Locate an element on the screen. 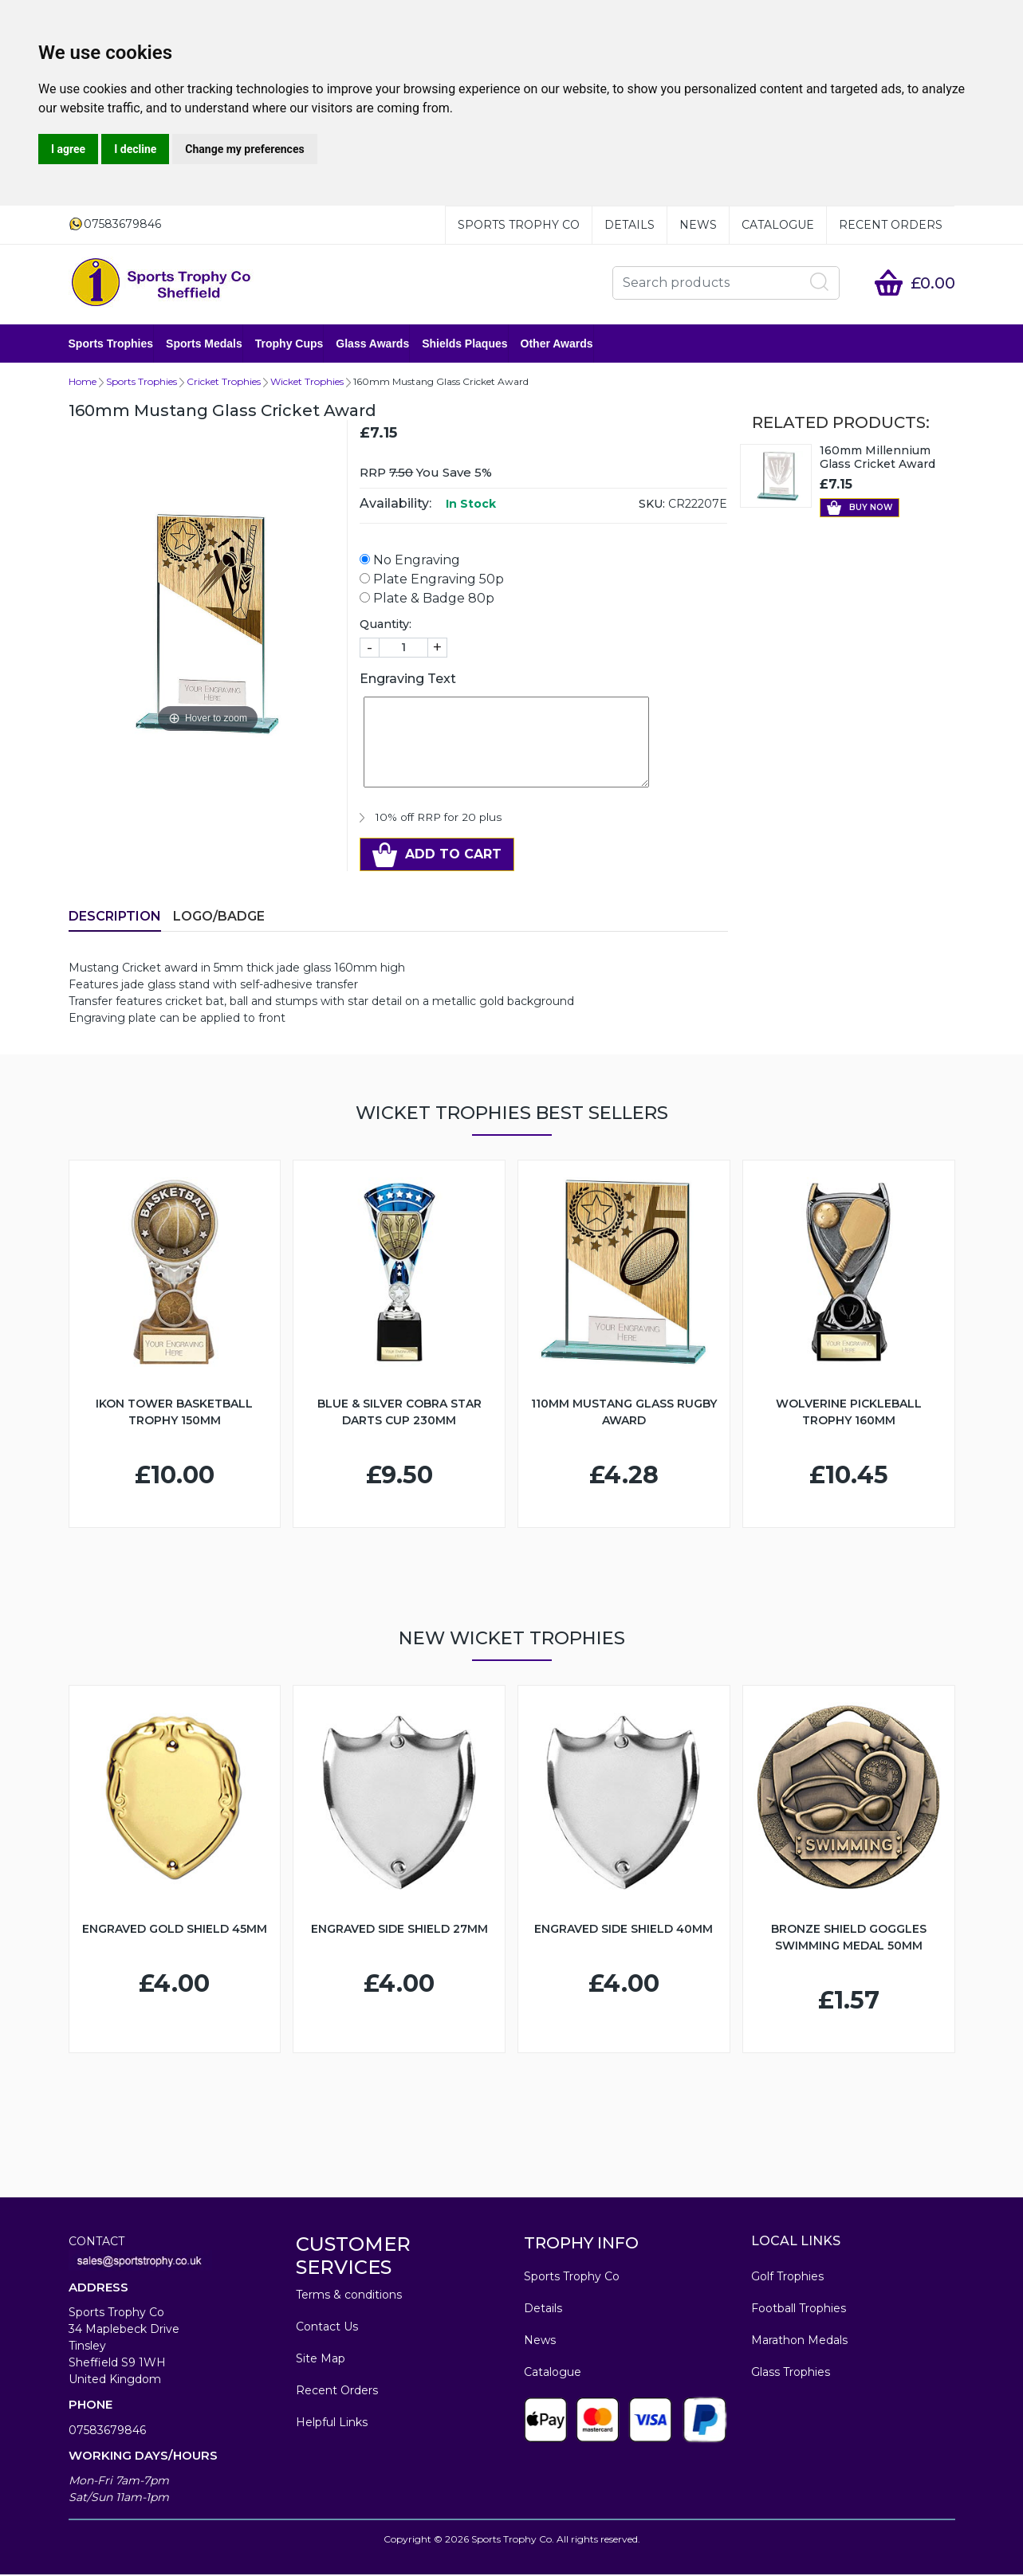 This screenshot has height=2576, width=1023. Other Awards is located at coordinates (557, 344).